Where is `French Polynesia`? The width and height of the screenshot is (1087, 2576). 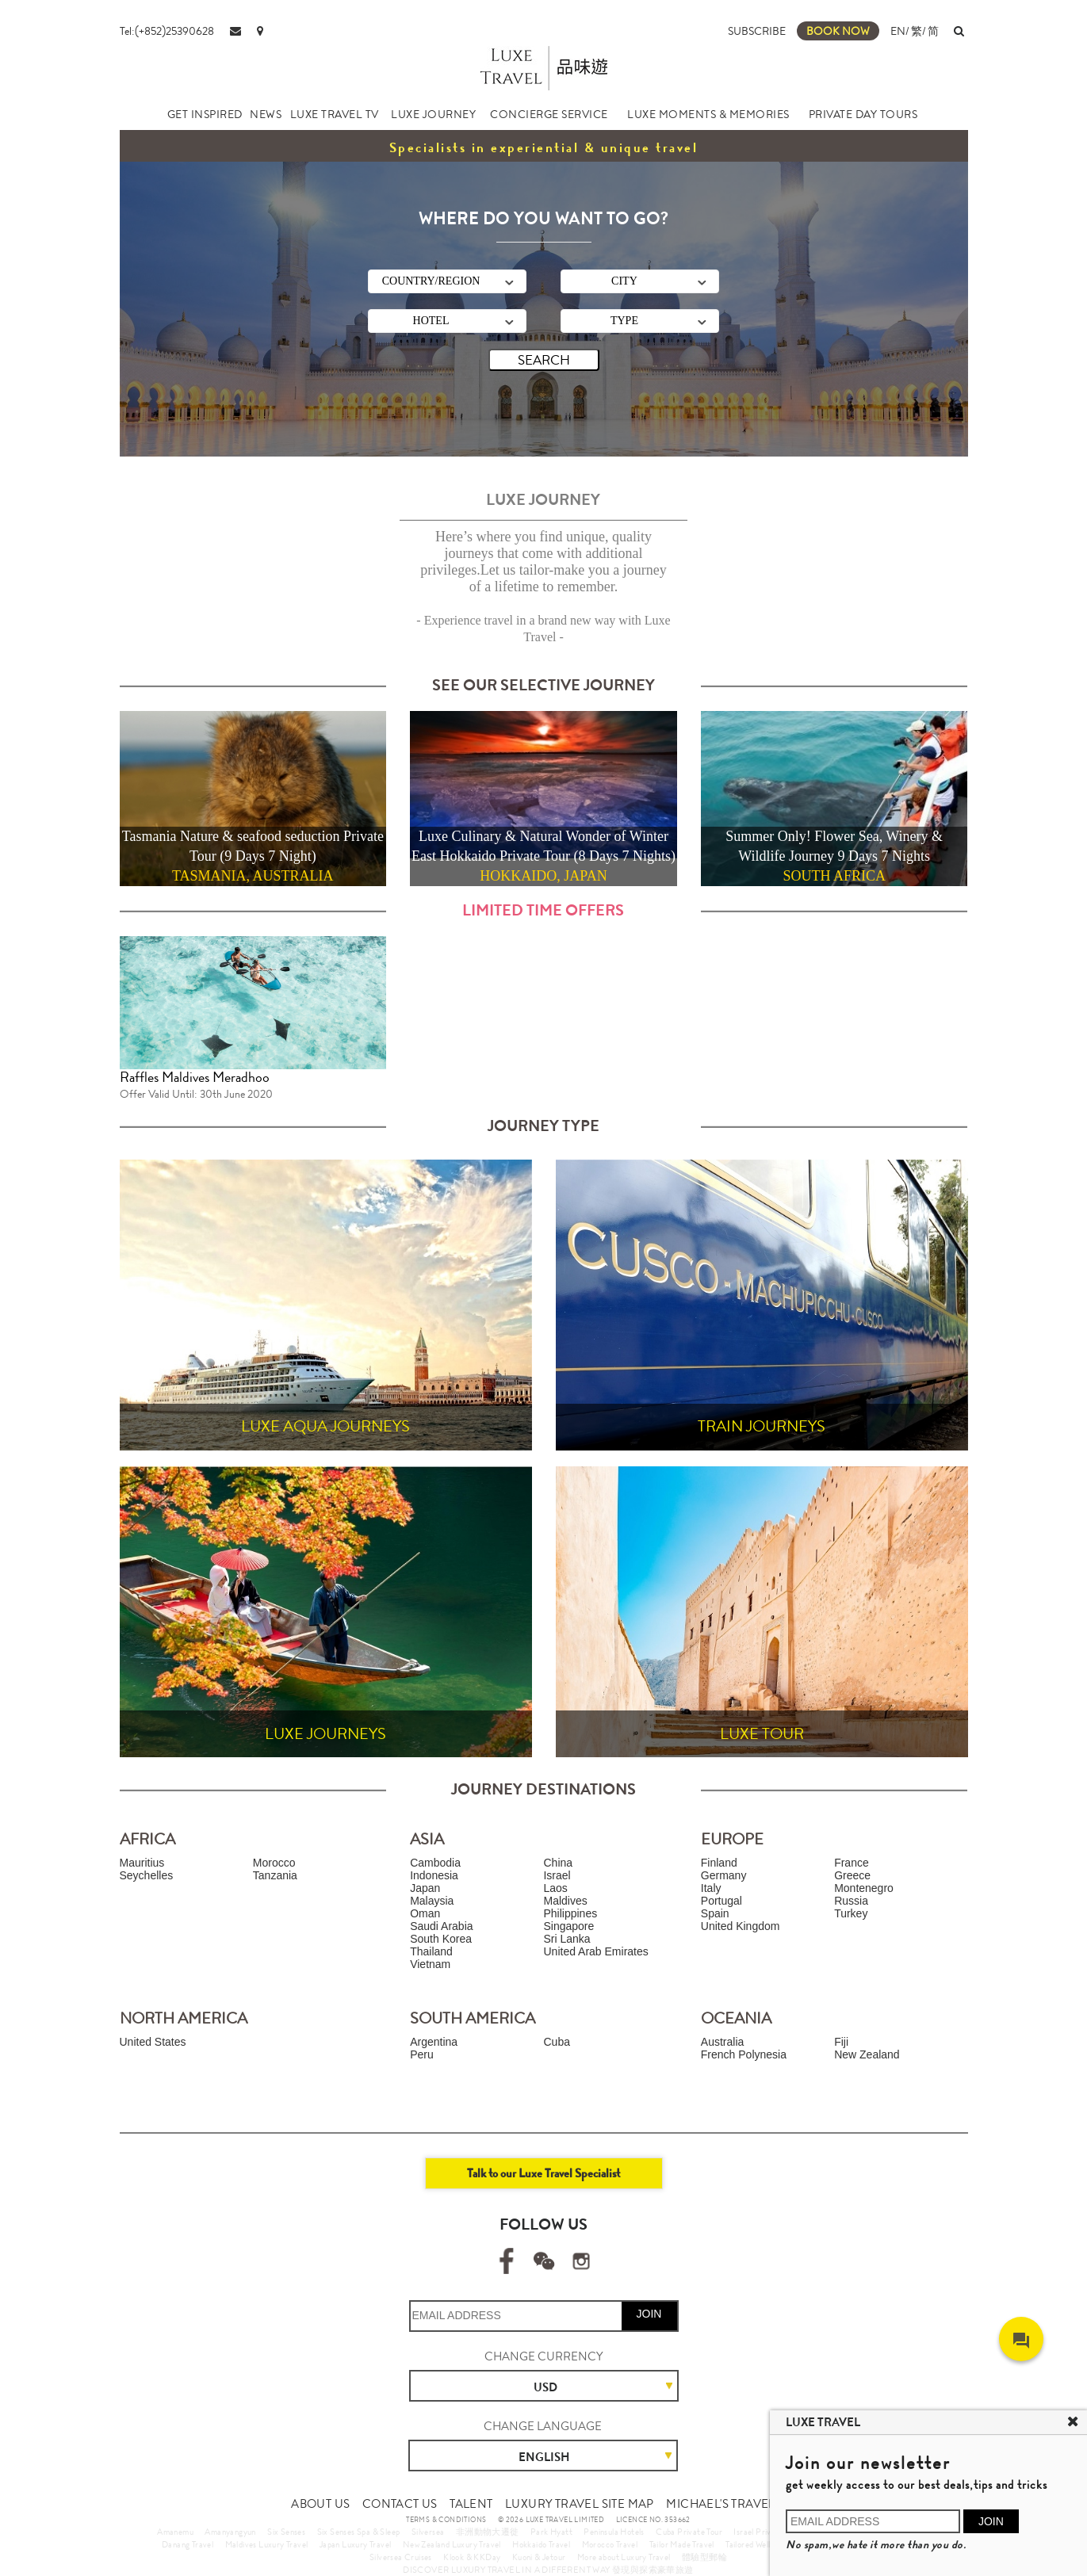
French Polynesia is located at coordinates (744, 2054).